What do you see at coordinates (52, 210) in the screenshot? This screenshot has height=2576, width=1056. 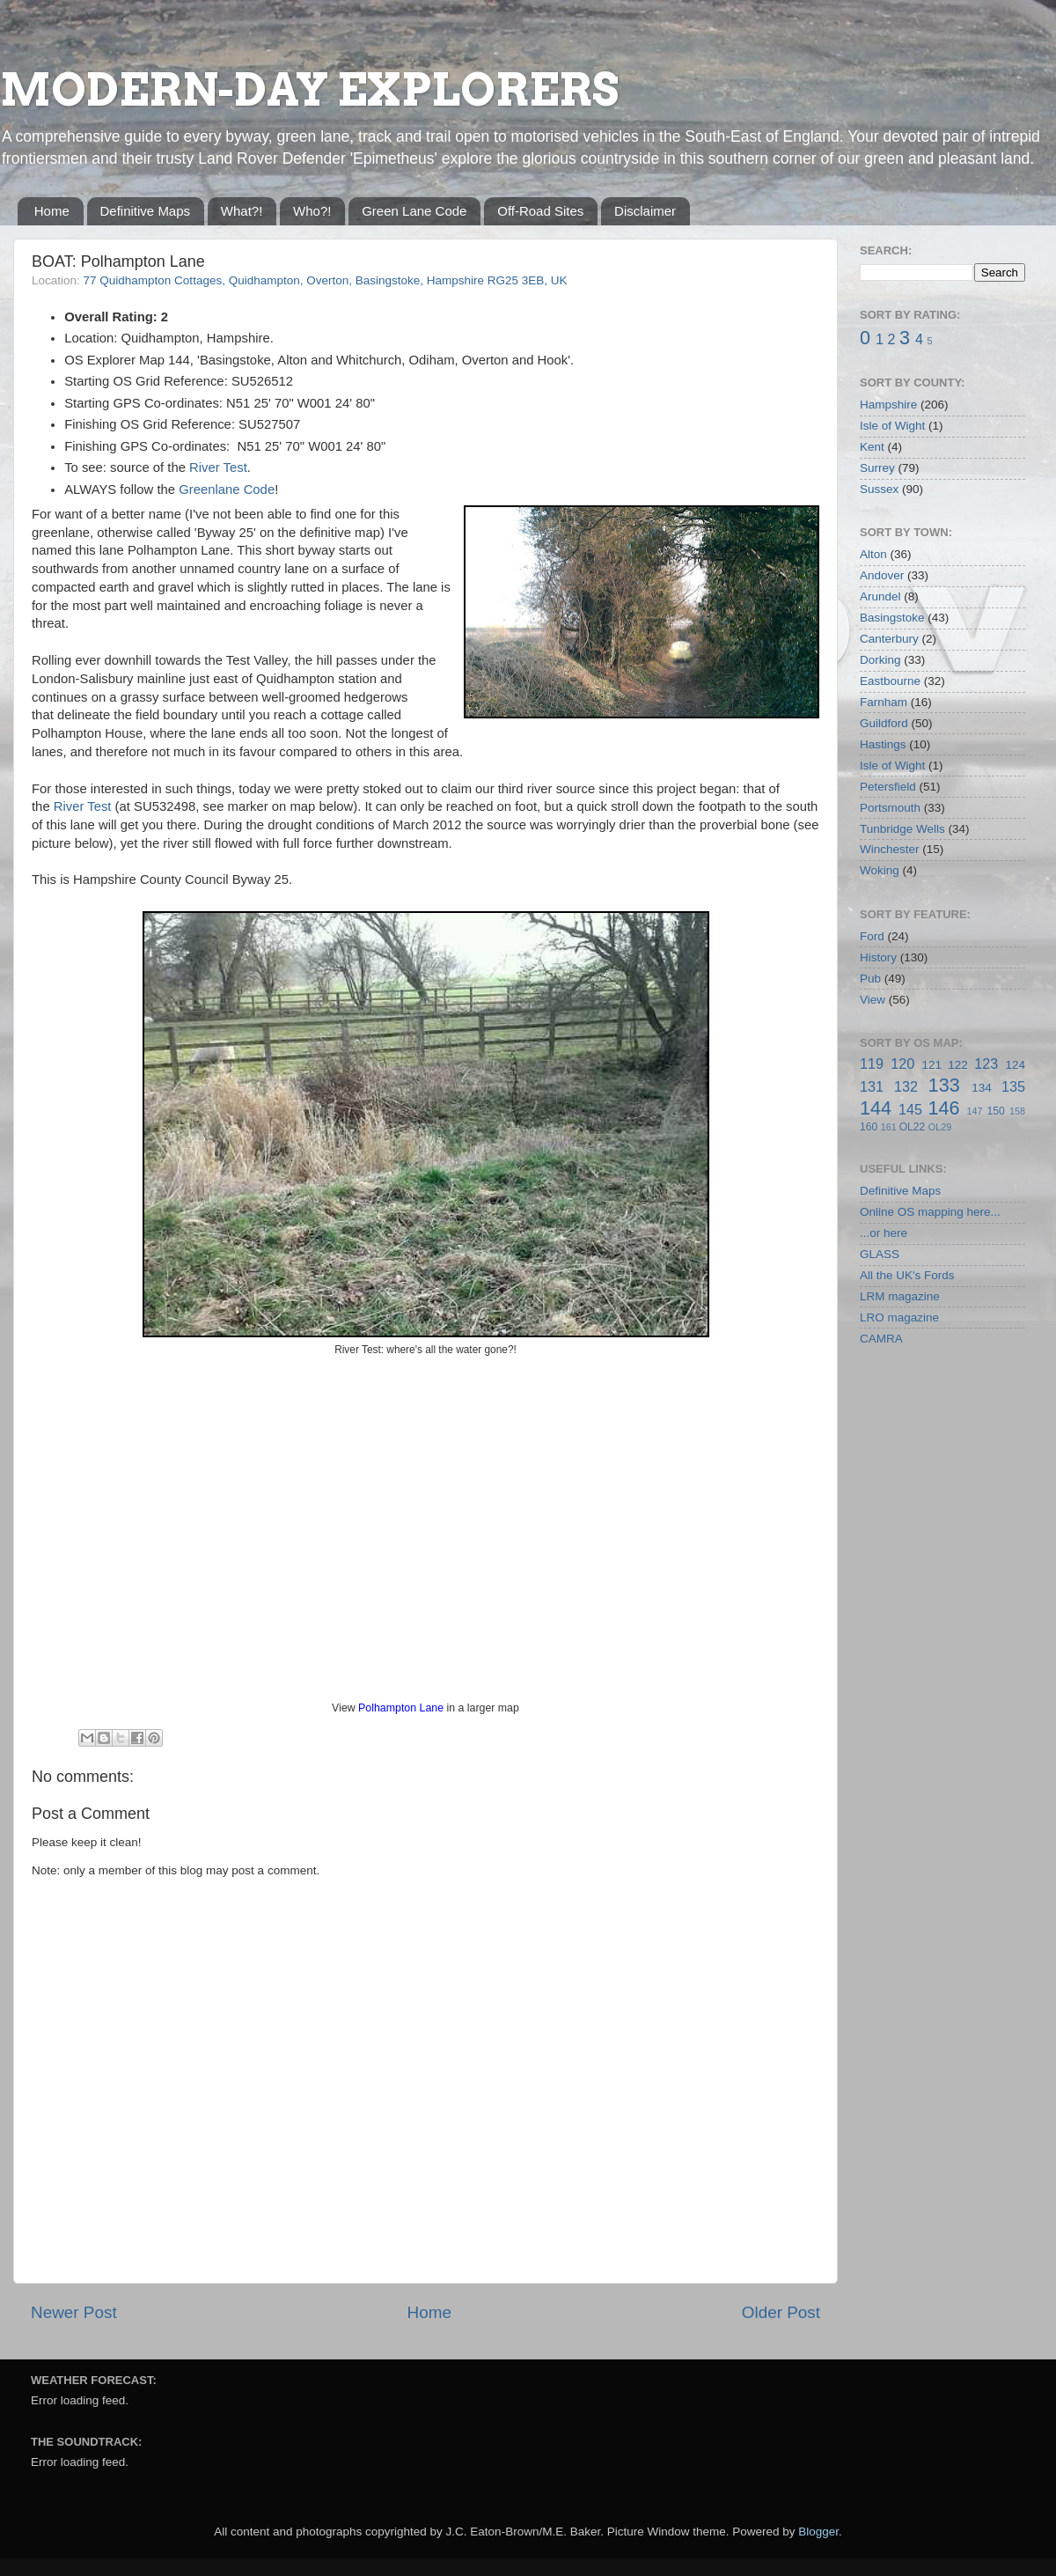 I see `Home` at bounding box center [52, 210].